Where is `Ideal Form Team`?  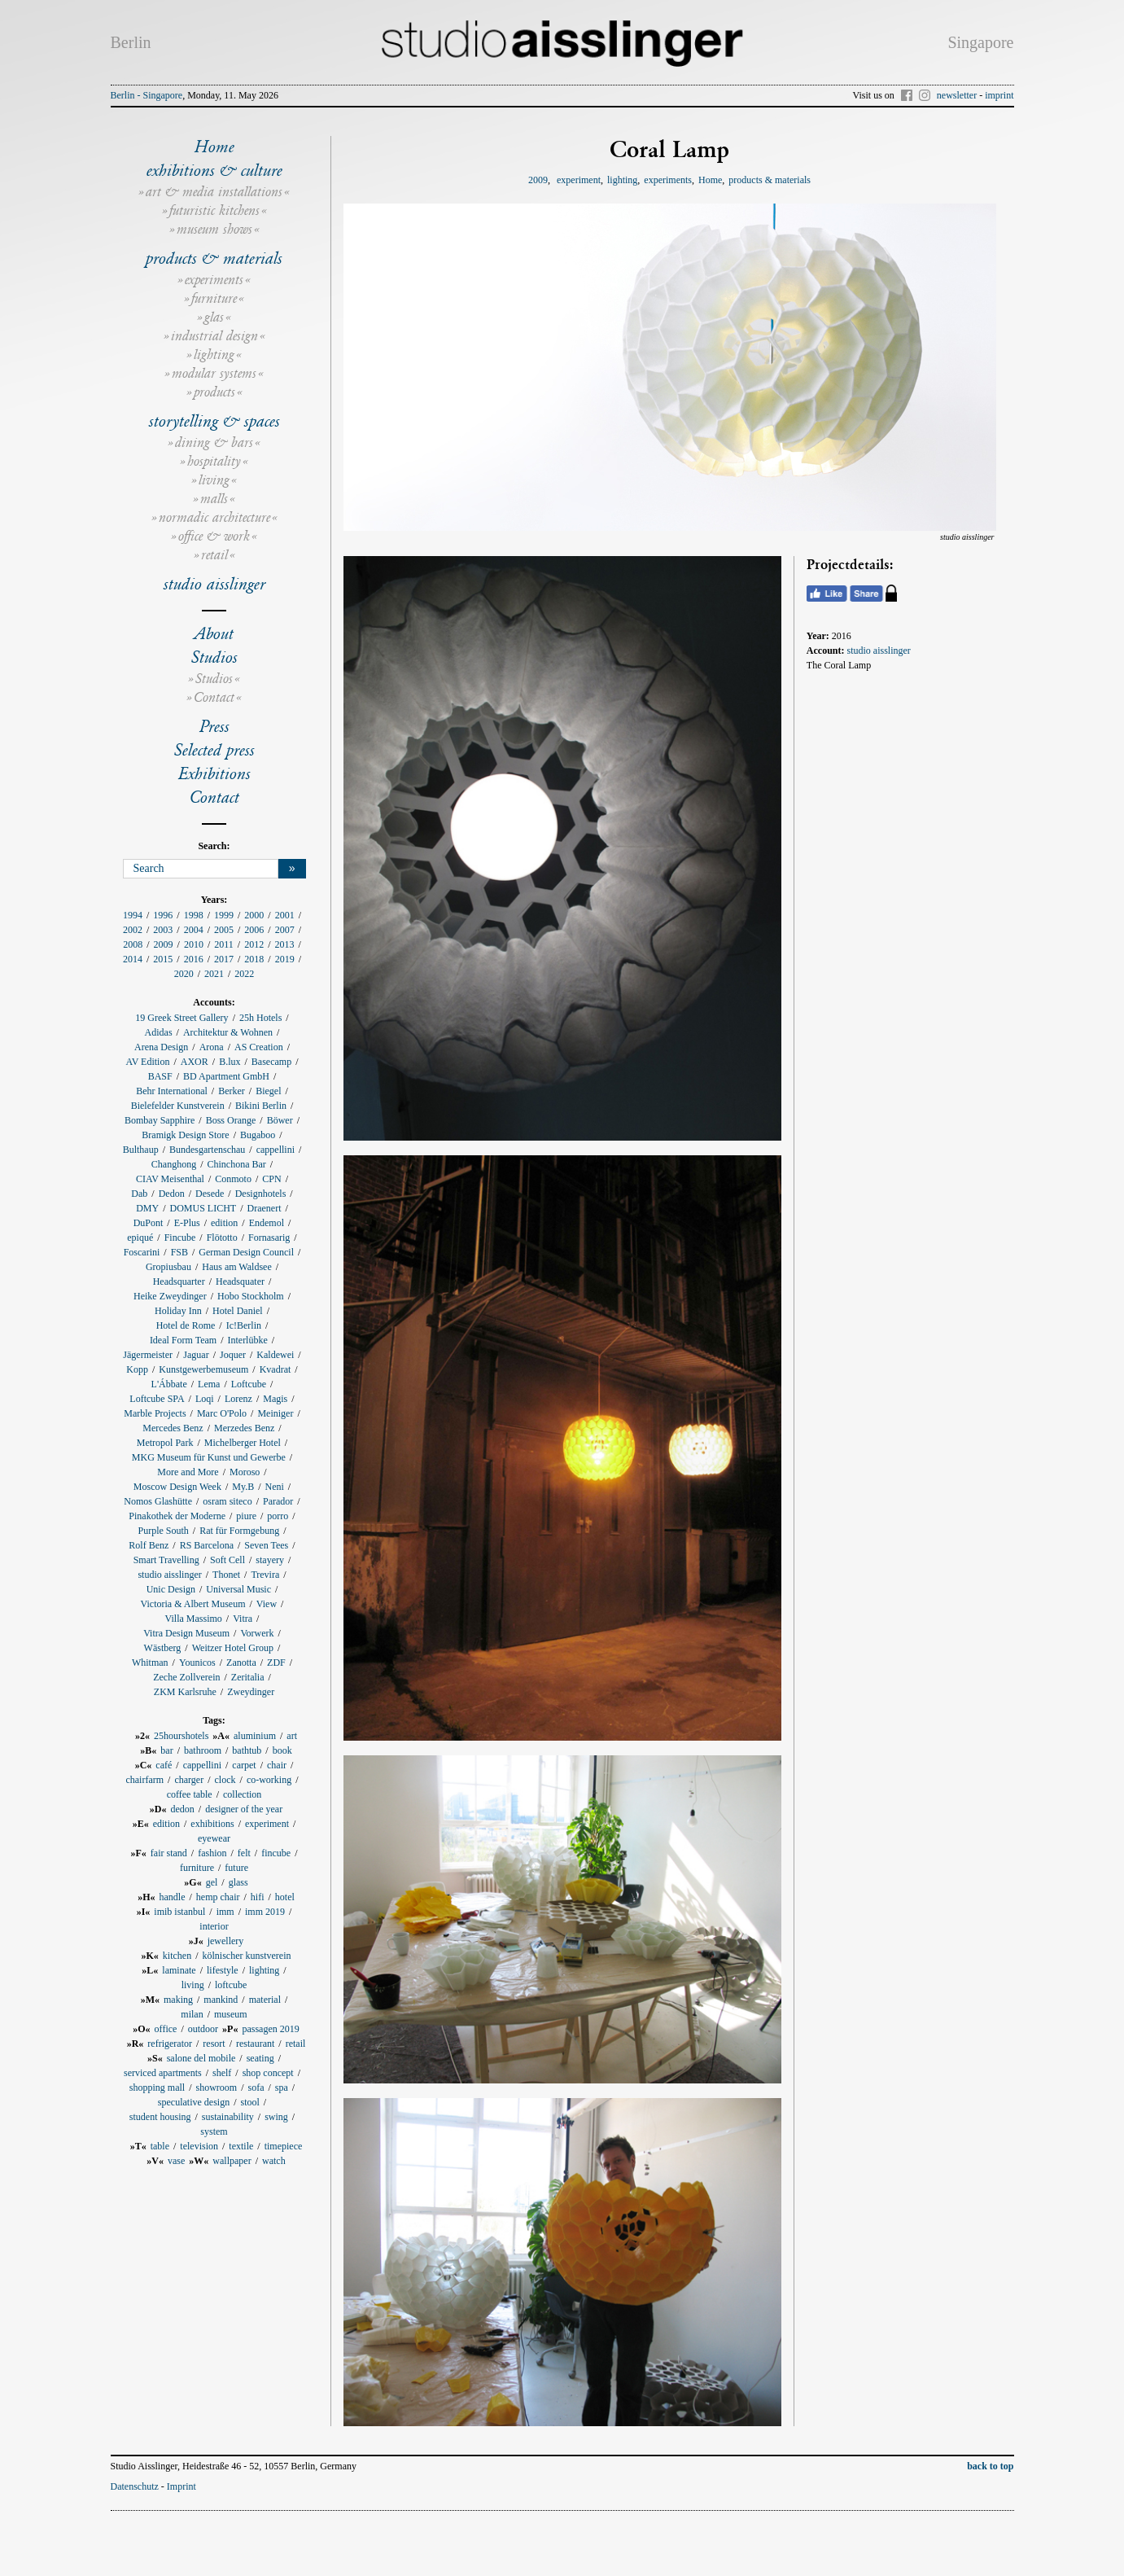
Ideal Form Team is located at coordinates (183, 1340).